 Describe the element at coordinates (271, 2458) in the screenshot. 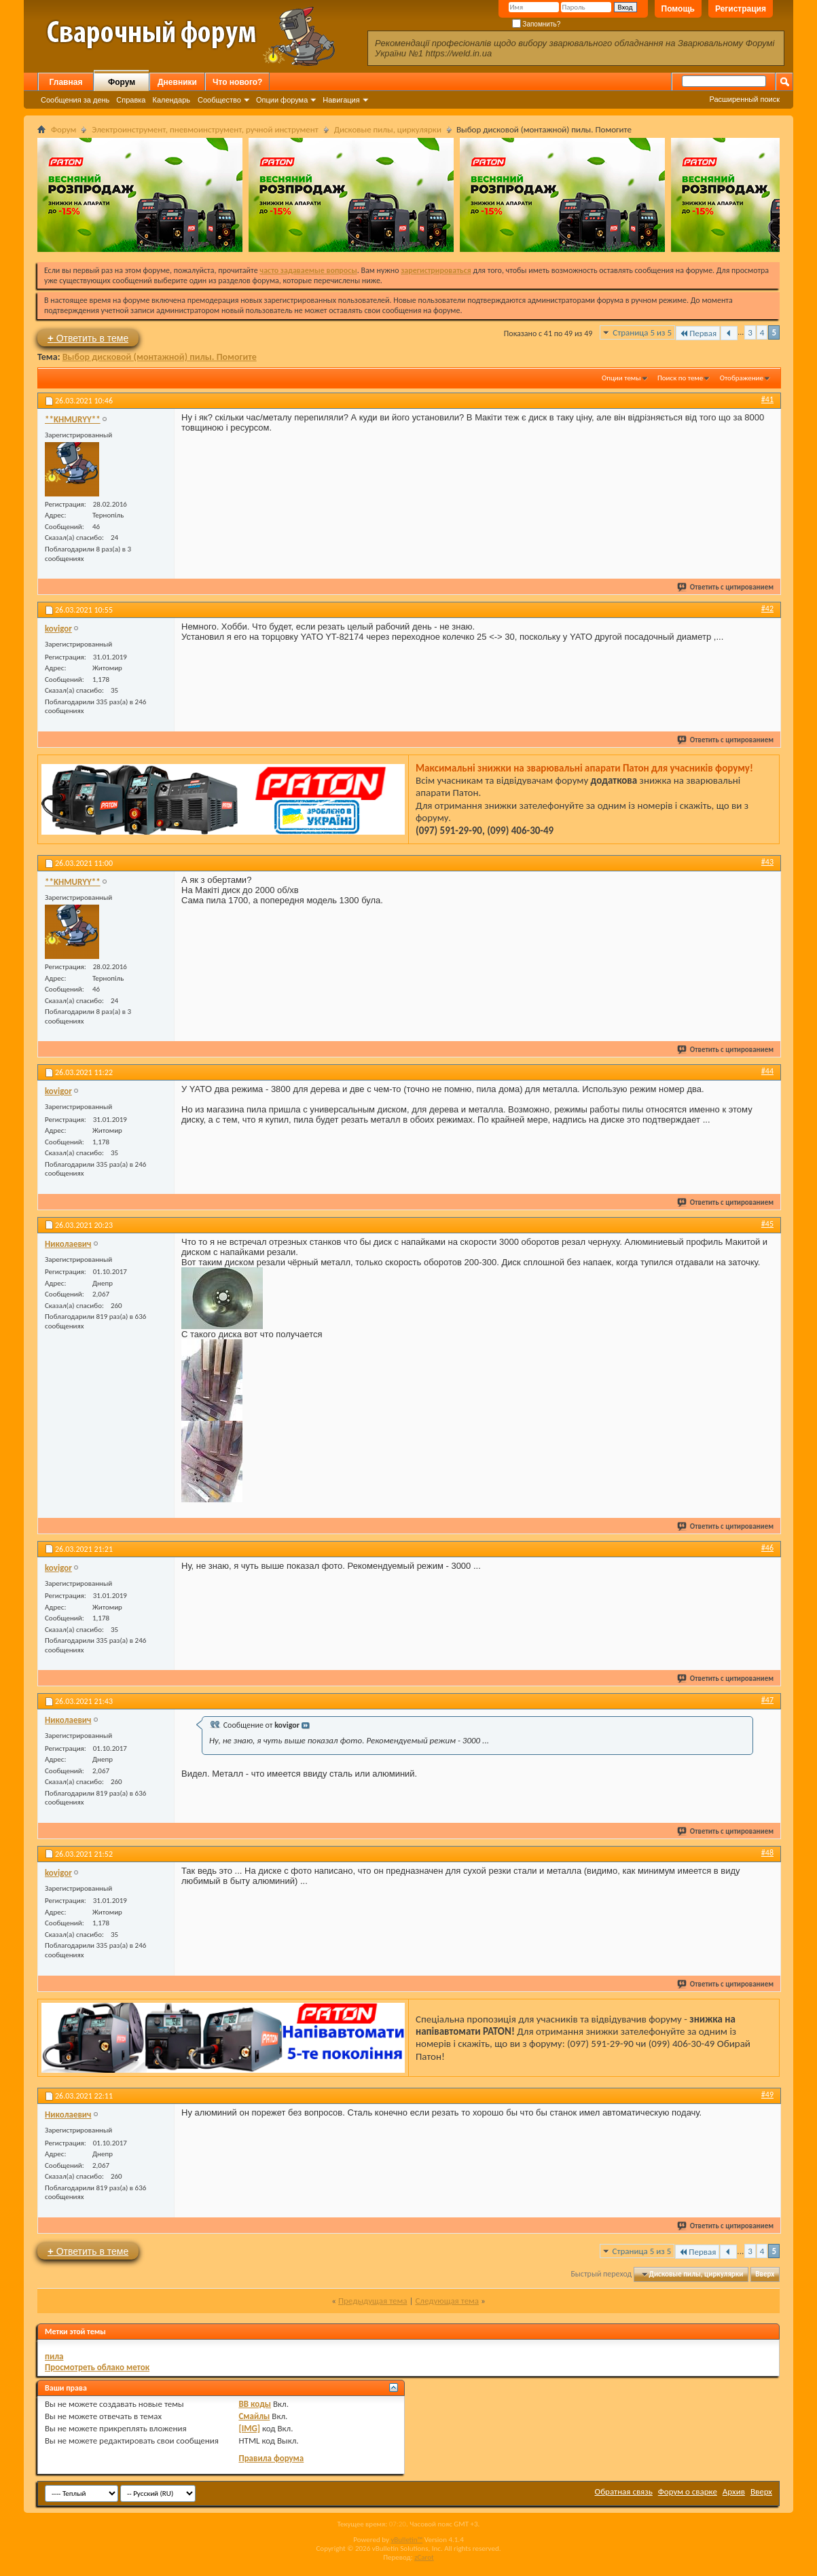

I see `Правила форума` at that location.